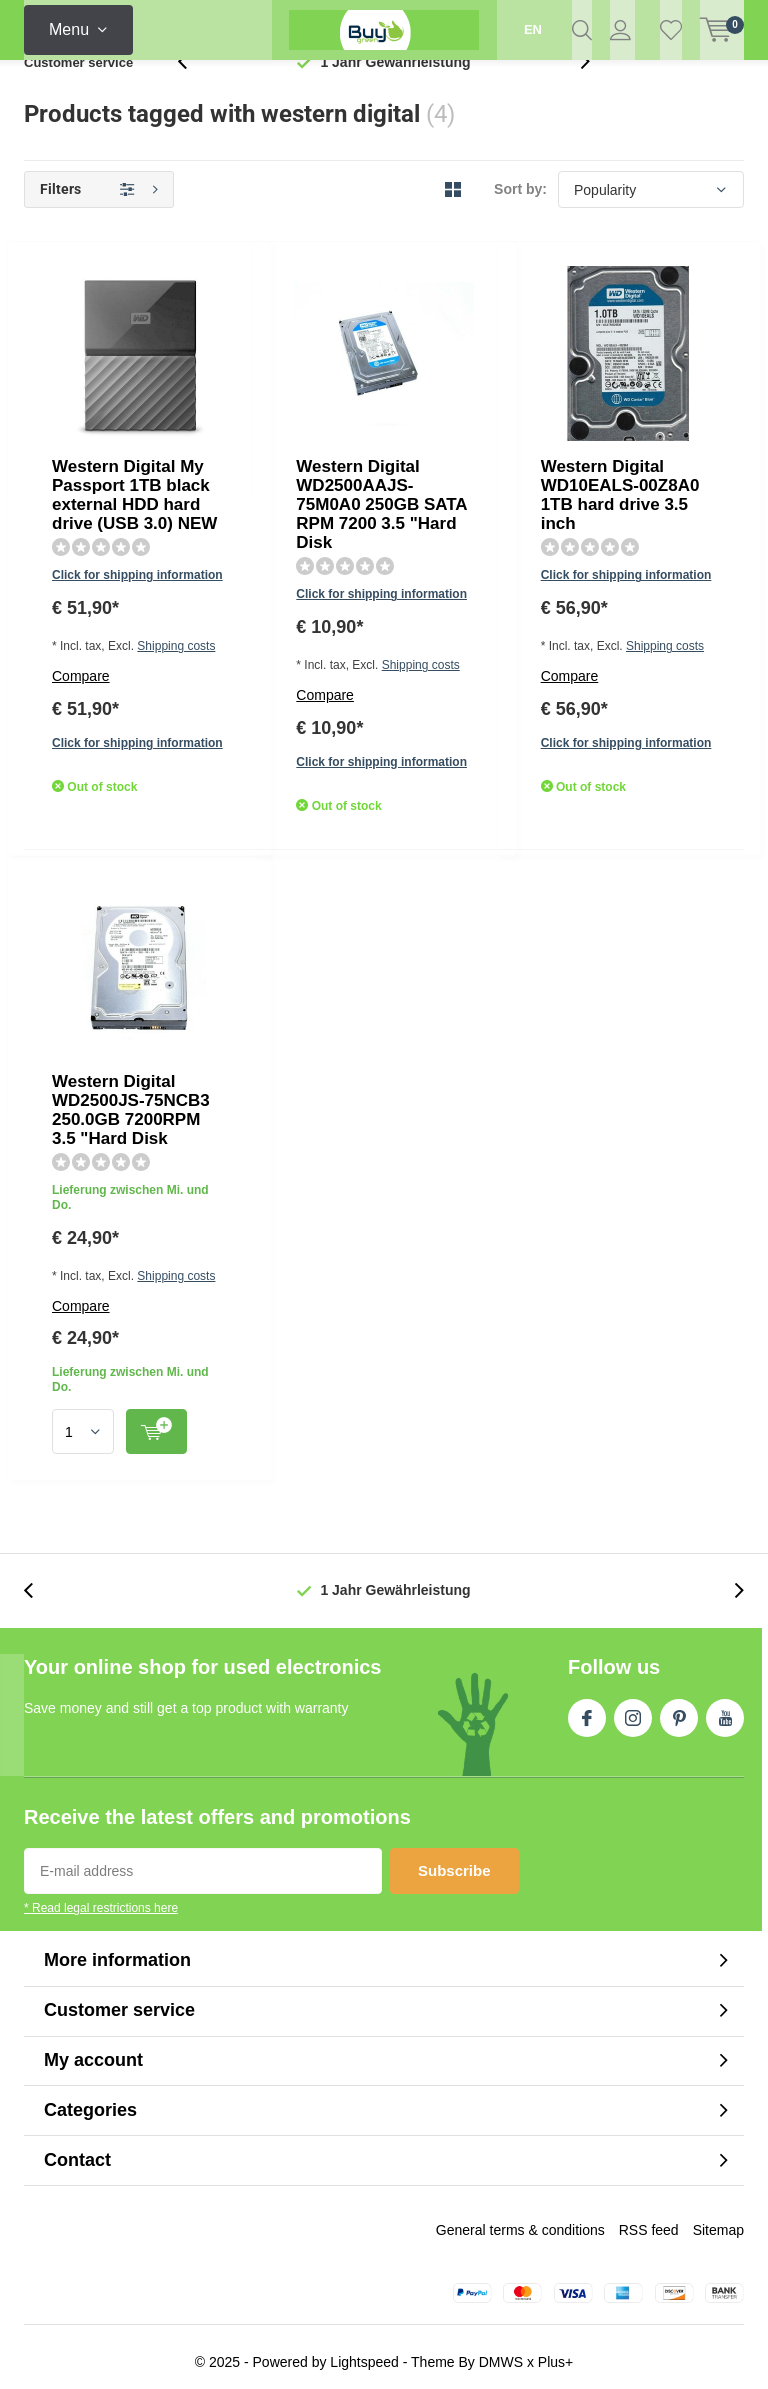  I want to click on Shipping costs, so click(382, 415).